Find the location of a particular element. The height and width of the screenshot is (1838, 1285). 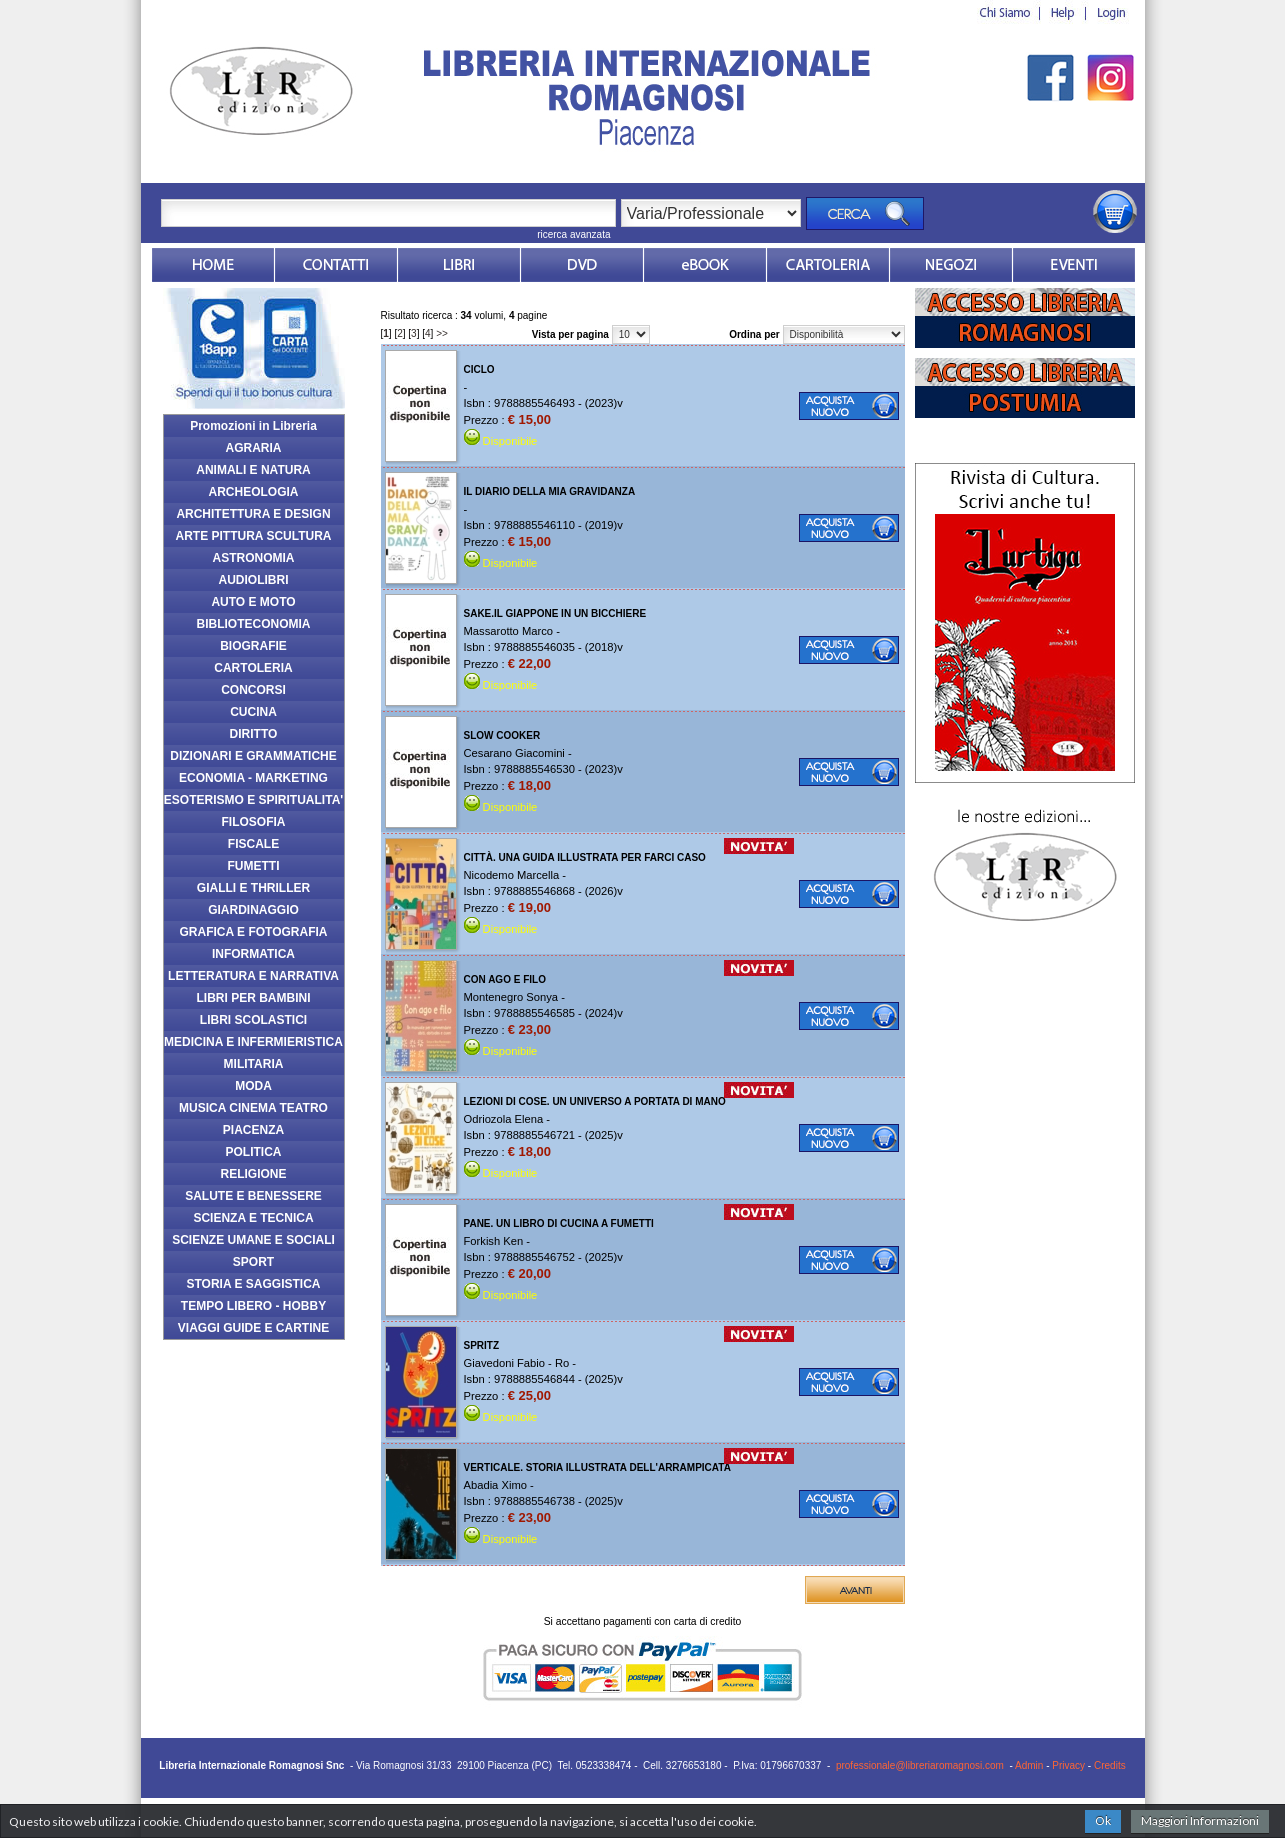

FISCALE is located at coordinates (253, 844).